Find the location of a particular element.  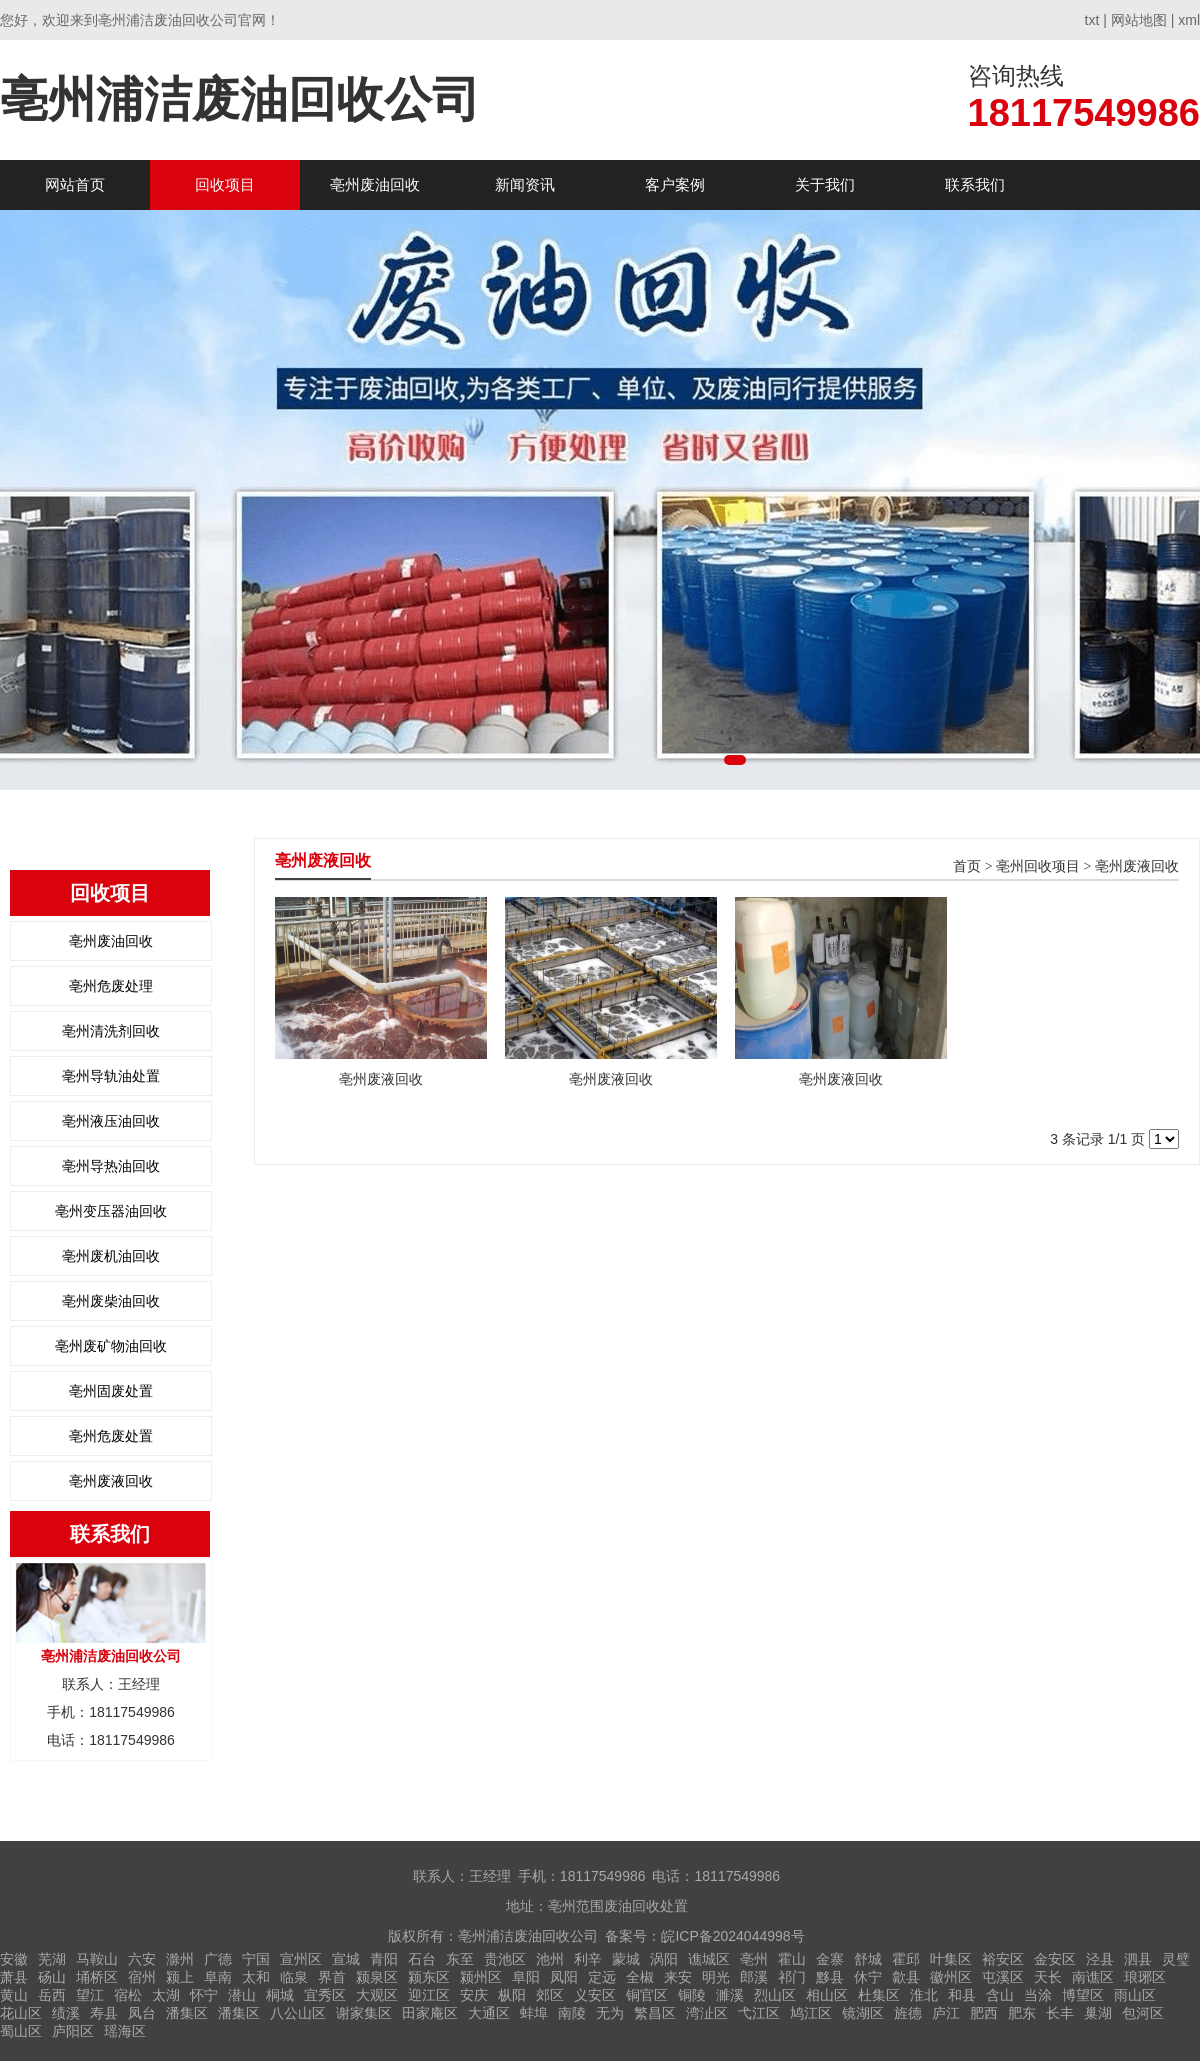

旌德 is located at coordinates (908, 2013).